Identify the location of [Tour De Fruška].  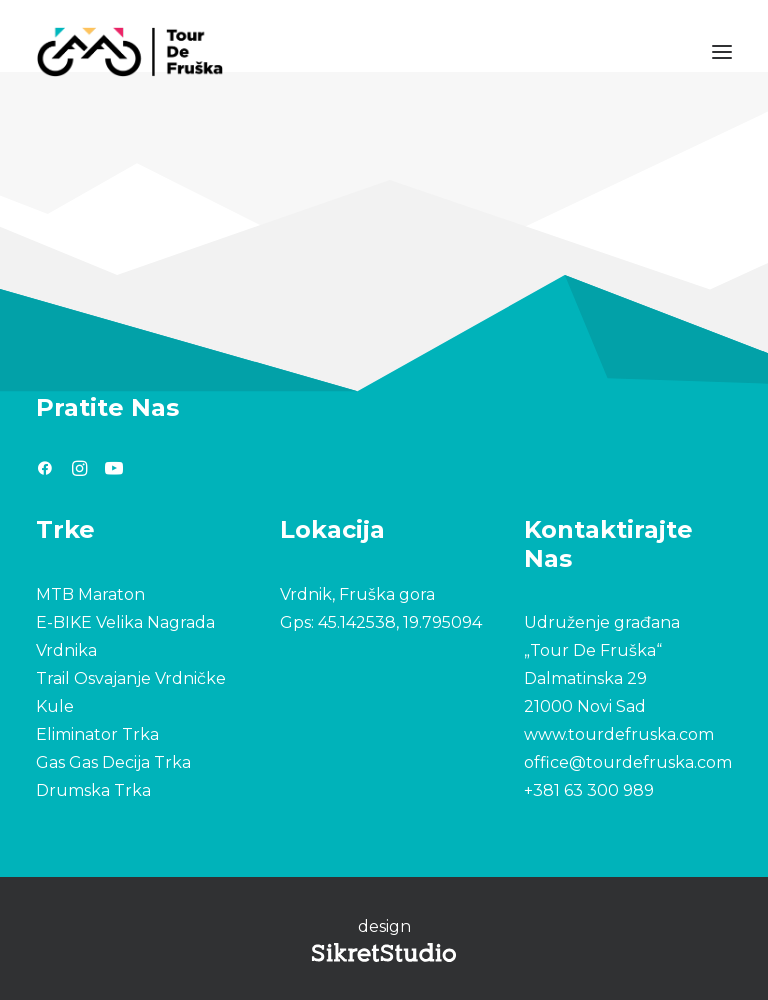
(129, 52).